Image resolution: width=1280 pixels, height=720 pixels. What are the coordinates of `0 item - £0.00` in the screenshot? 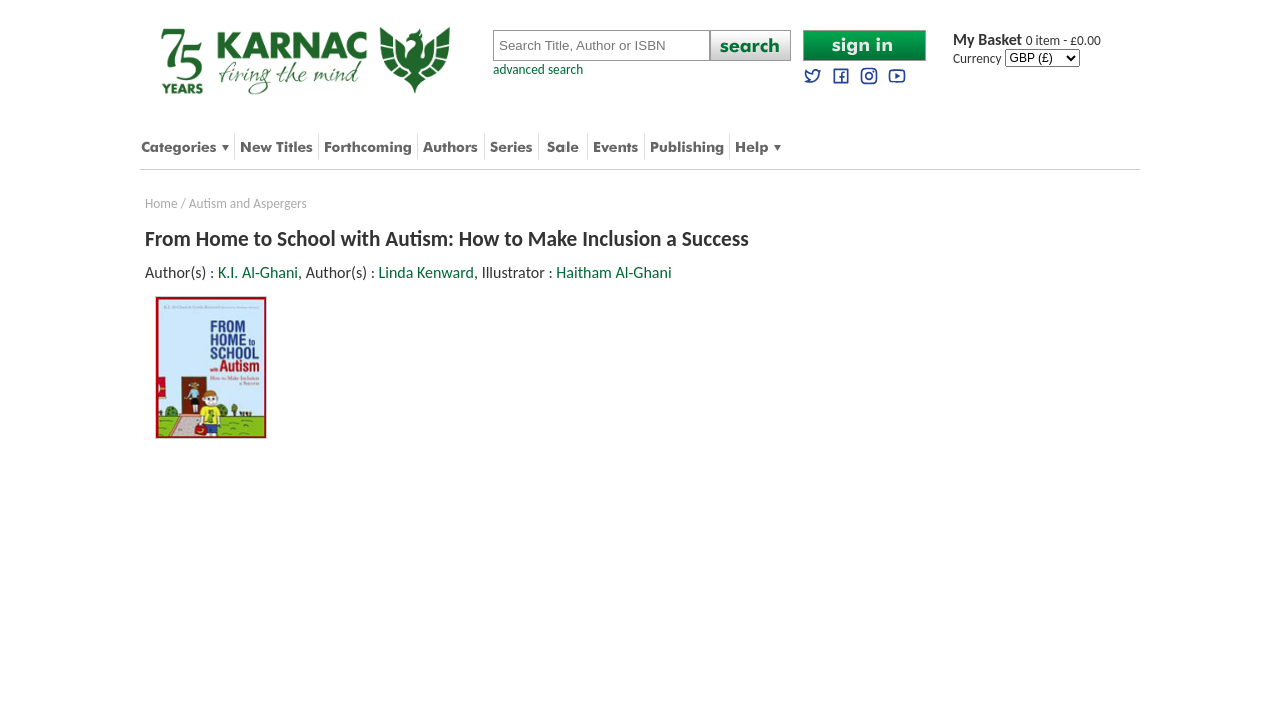 It's located at (1027, 40).